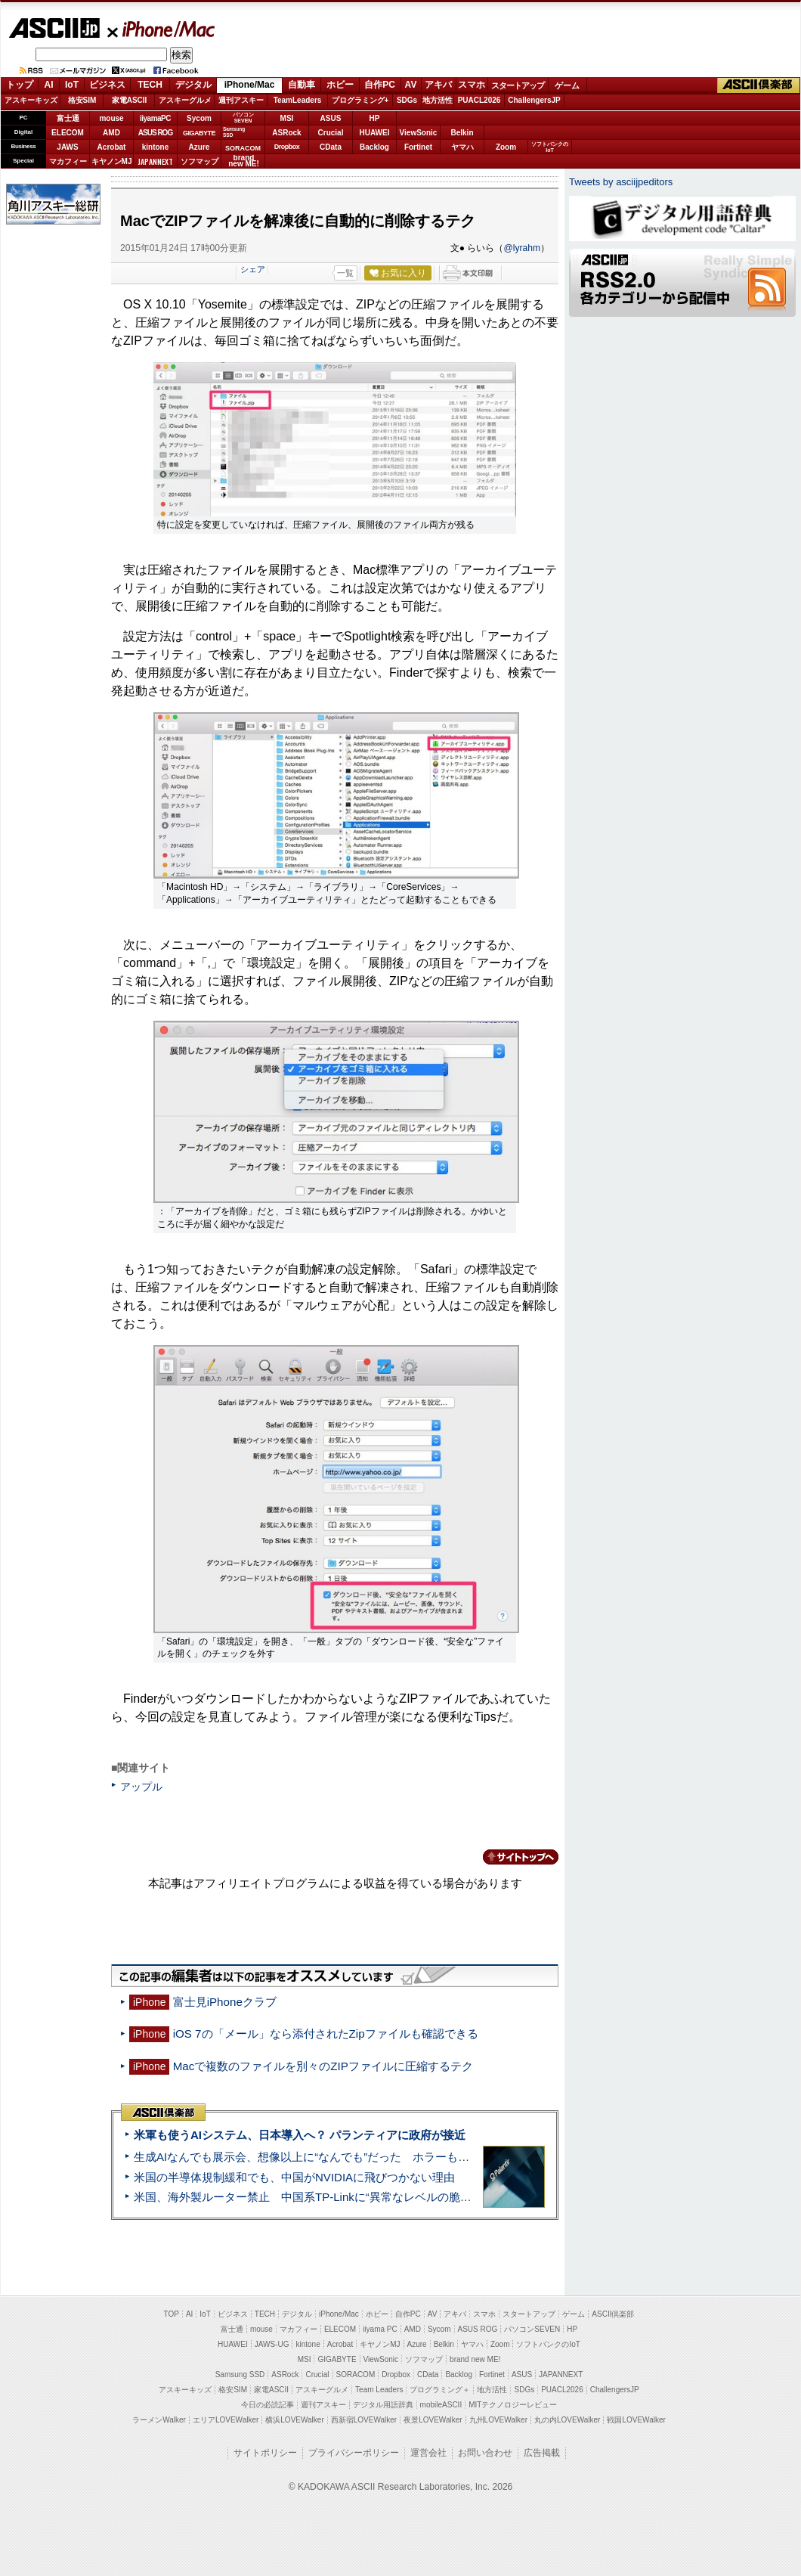  I want to click on 格安SIM, so click(82, 100).